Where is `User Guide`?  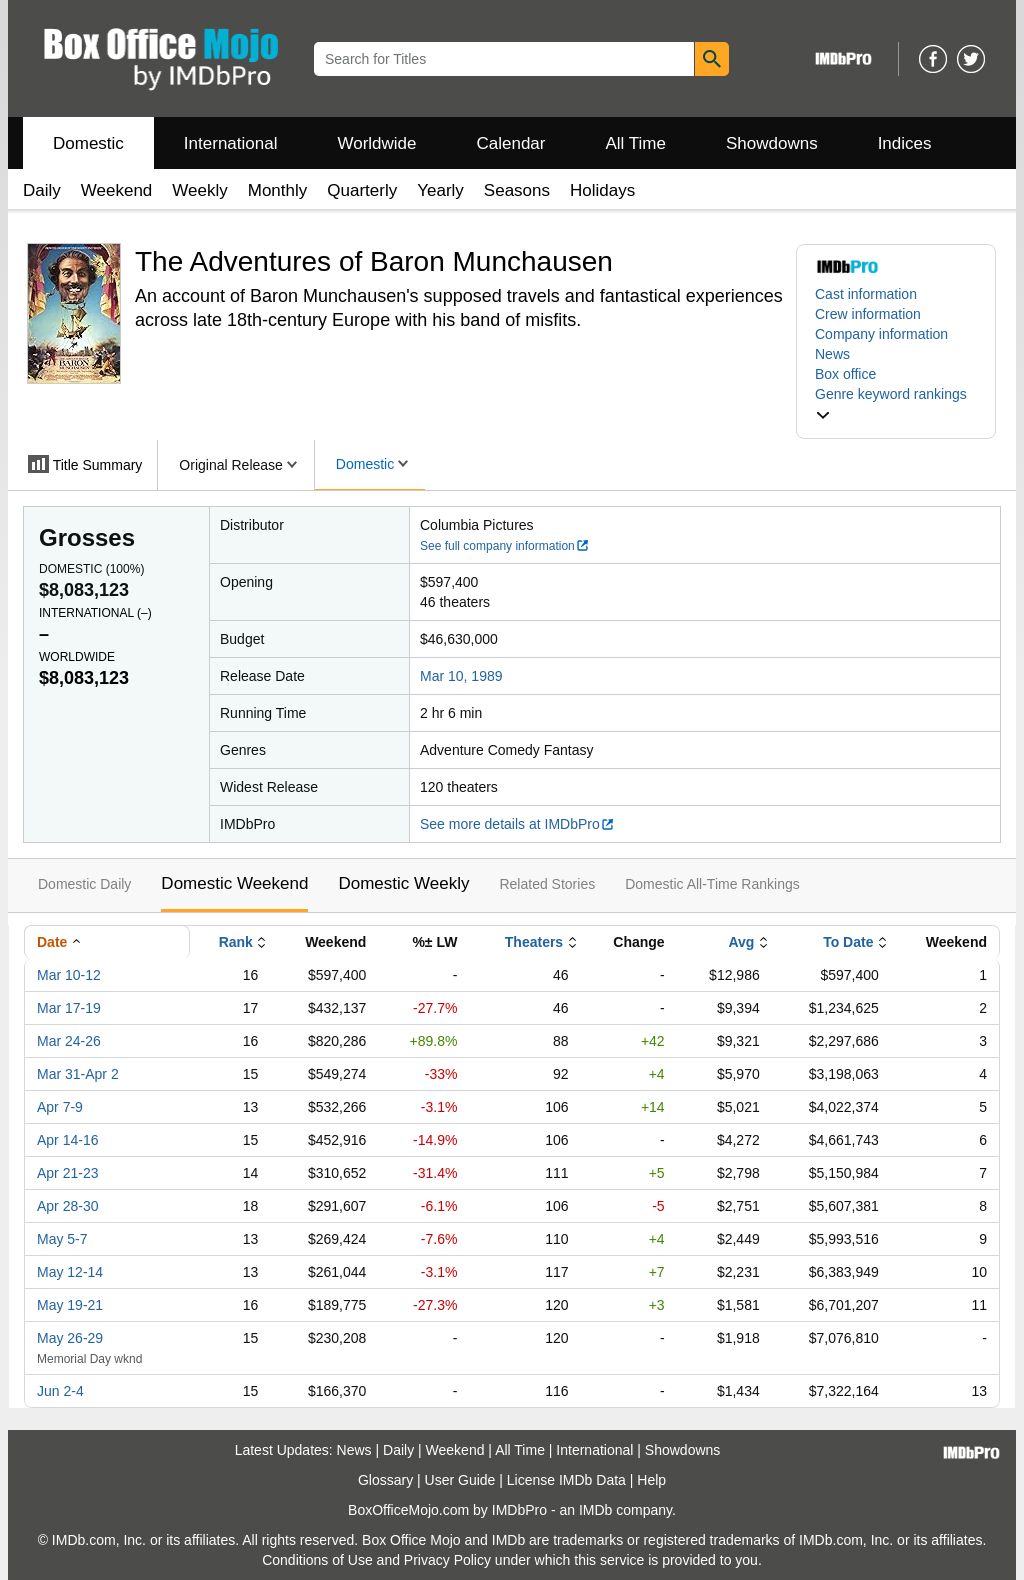 User Guide is located at coordinates (460, 1480).